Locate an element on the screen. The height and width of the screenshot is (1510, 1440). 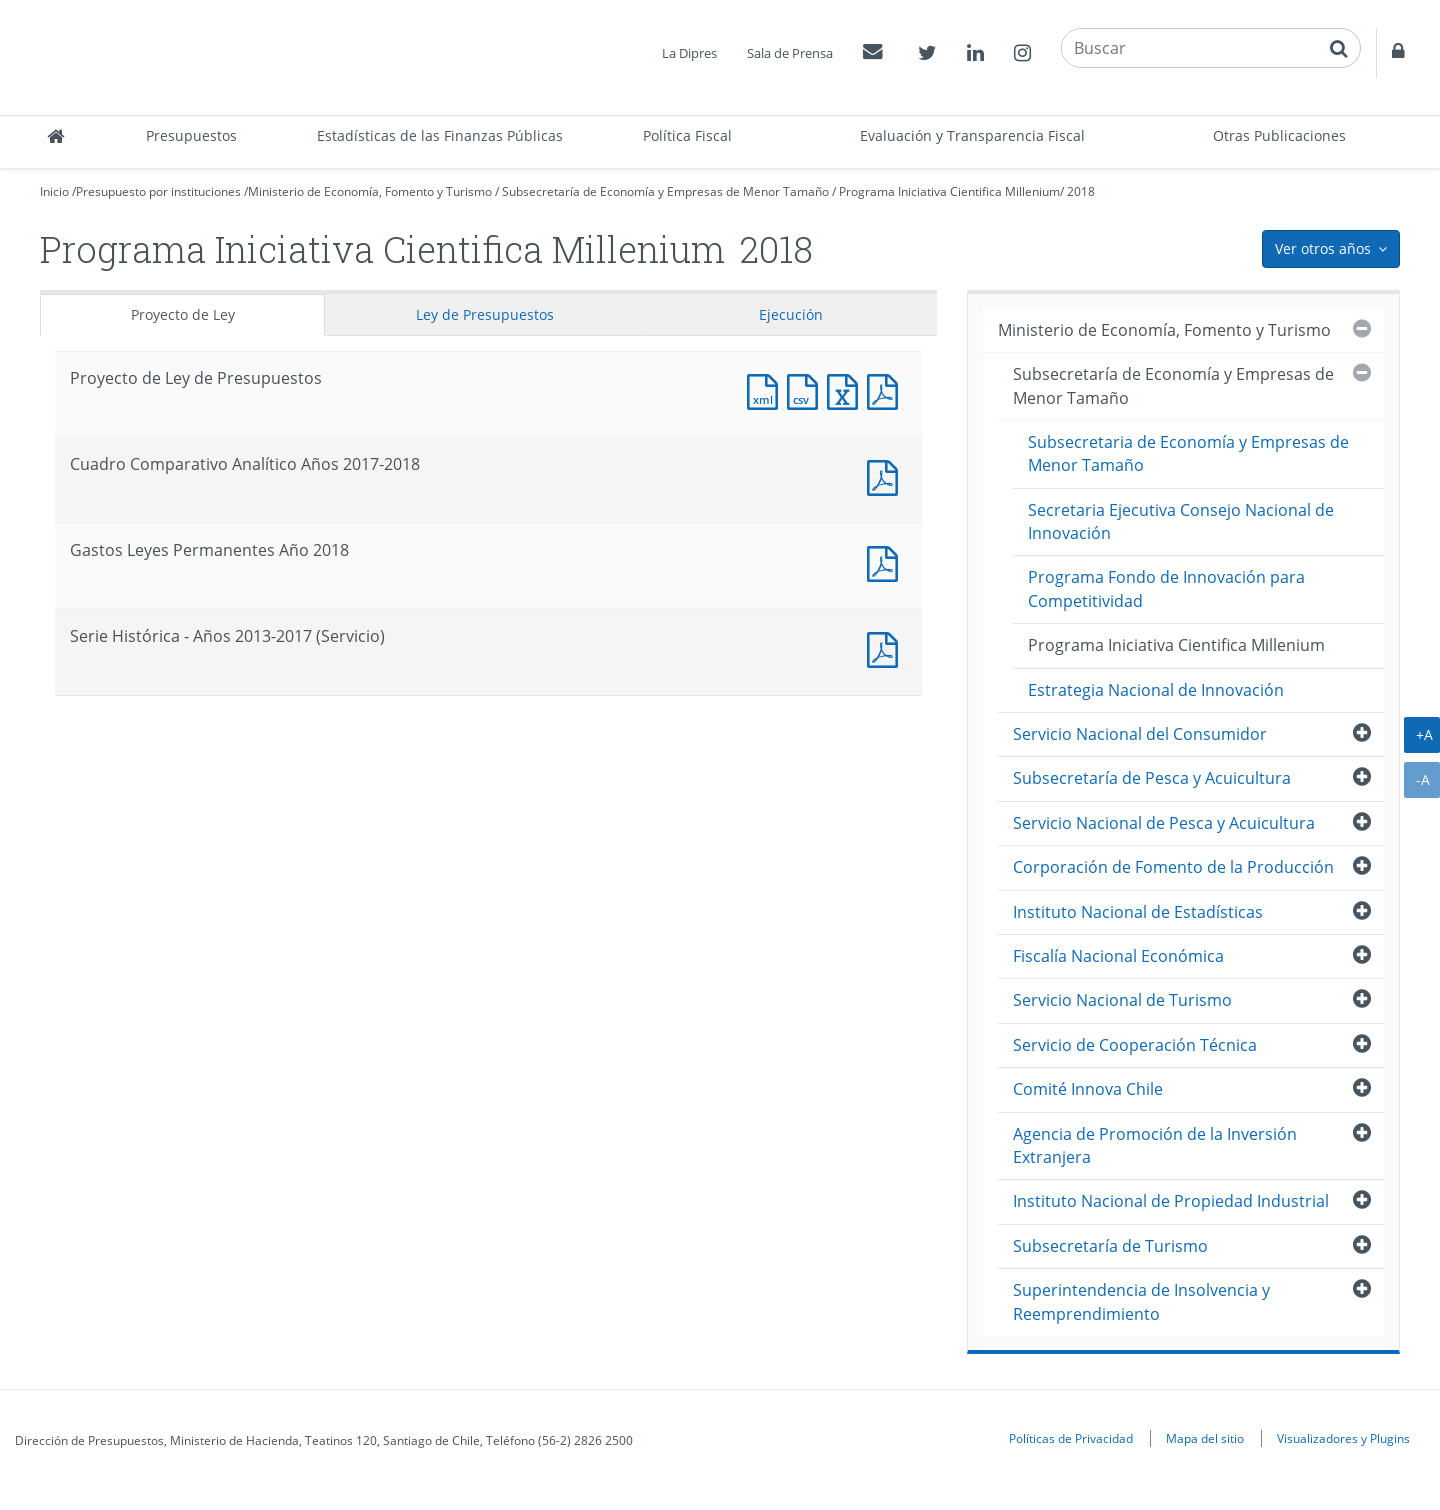
Ejecución is located at coordinates (791, 314).